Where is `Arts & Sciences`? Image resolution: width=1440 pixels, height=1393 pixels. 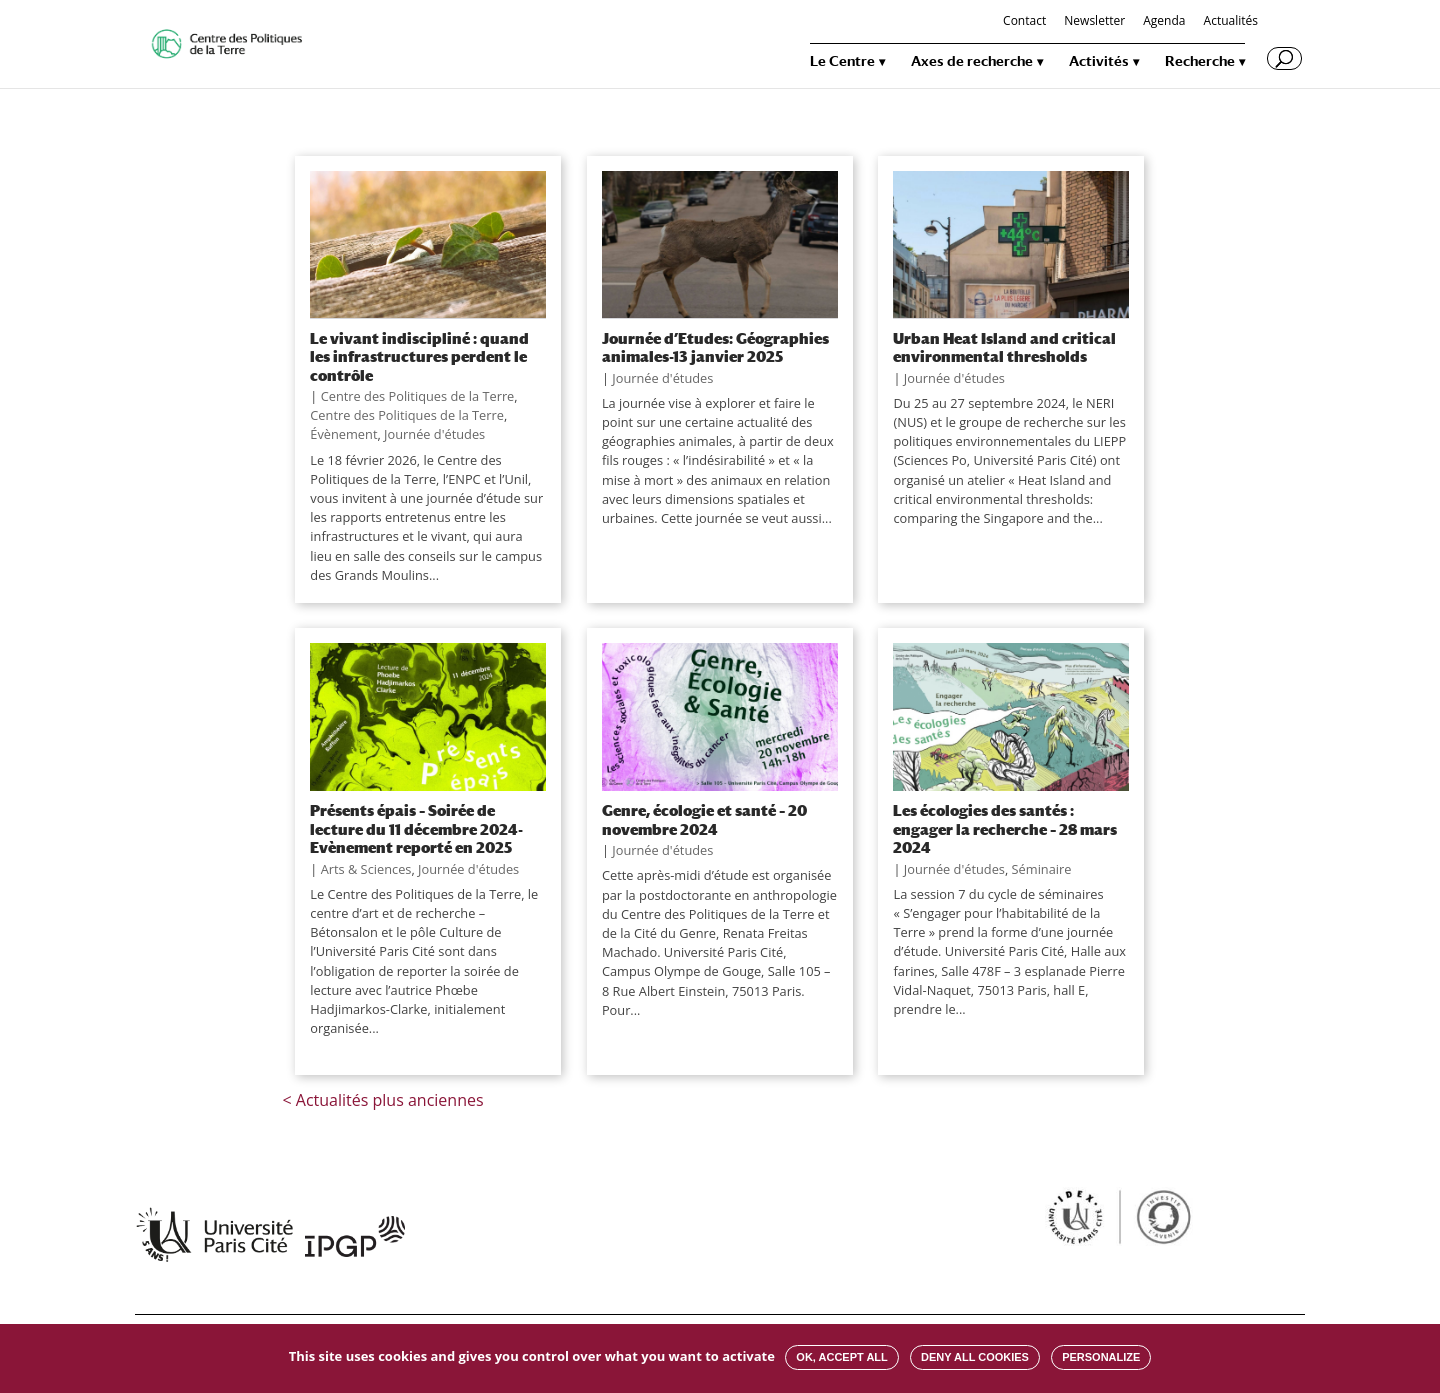 Arts & Sciences is located at coordinates (366, 869).